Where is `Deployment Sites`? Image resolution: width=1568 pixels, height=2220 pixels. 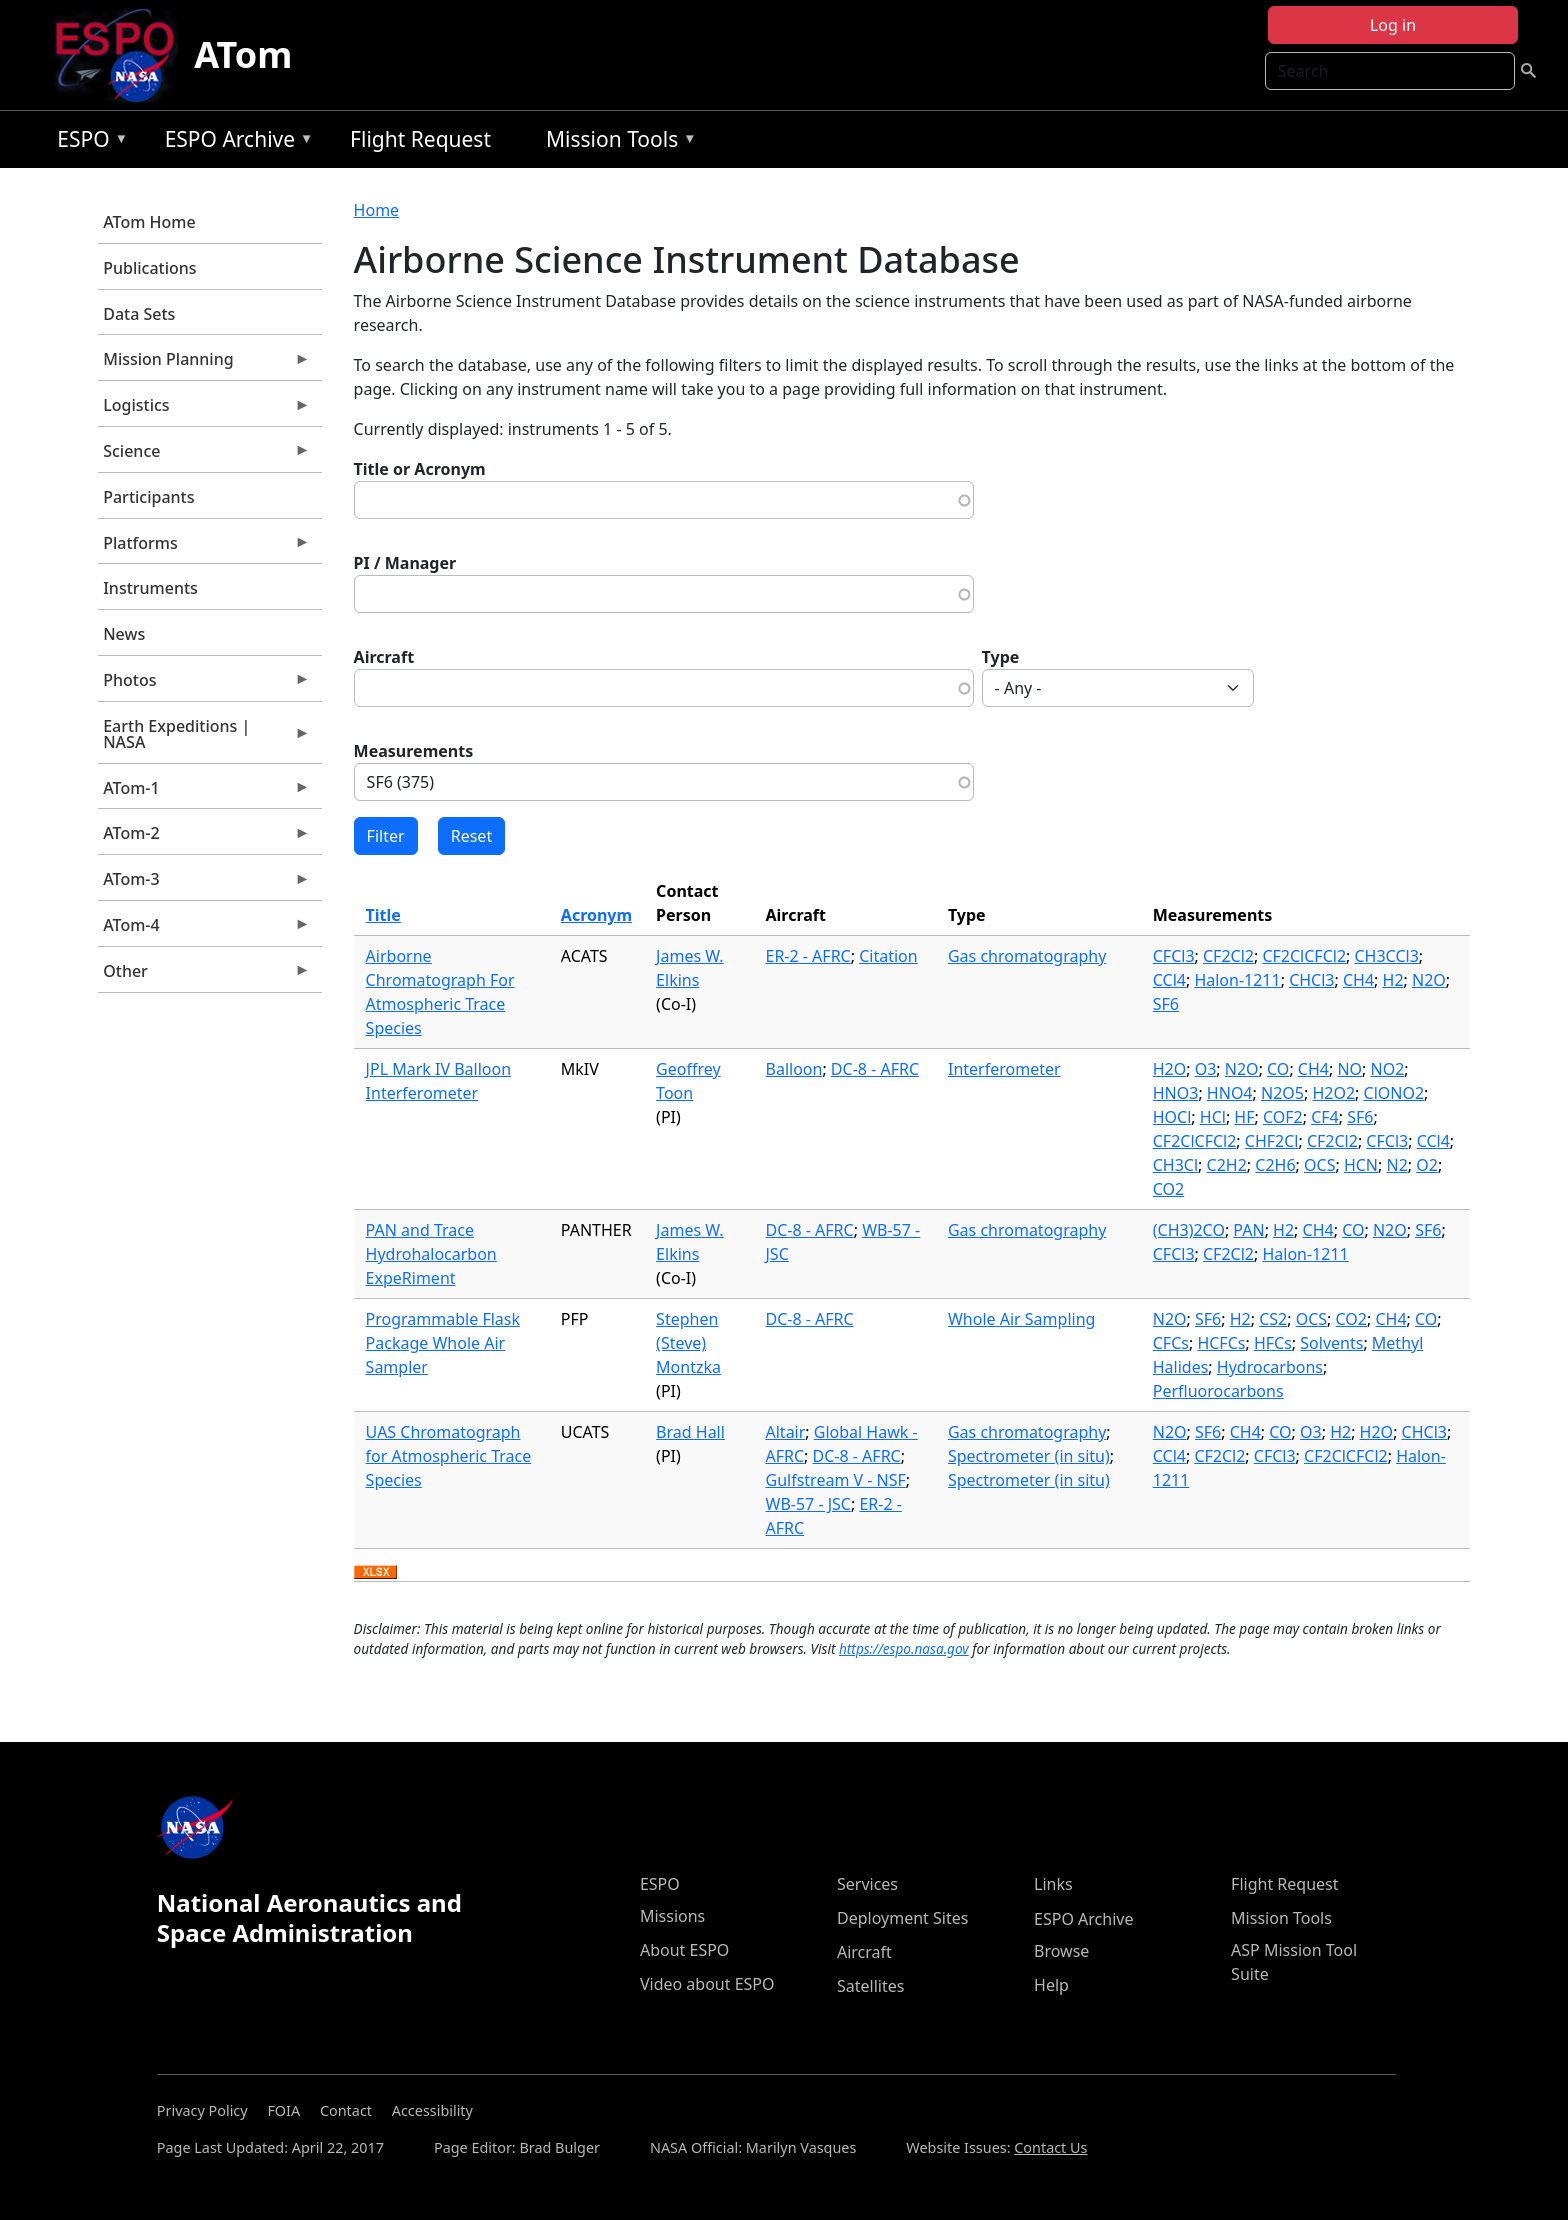 Deployment Sites is located at coordinates (902, 1918).